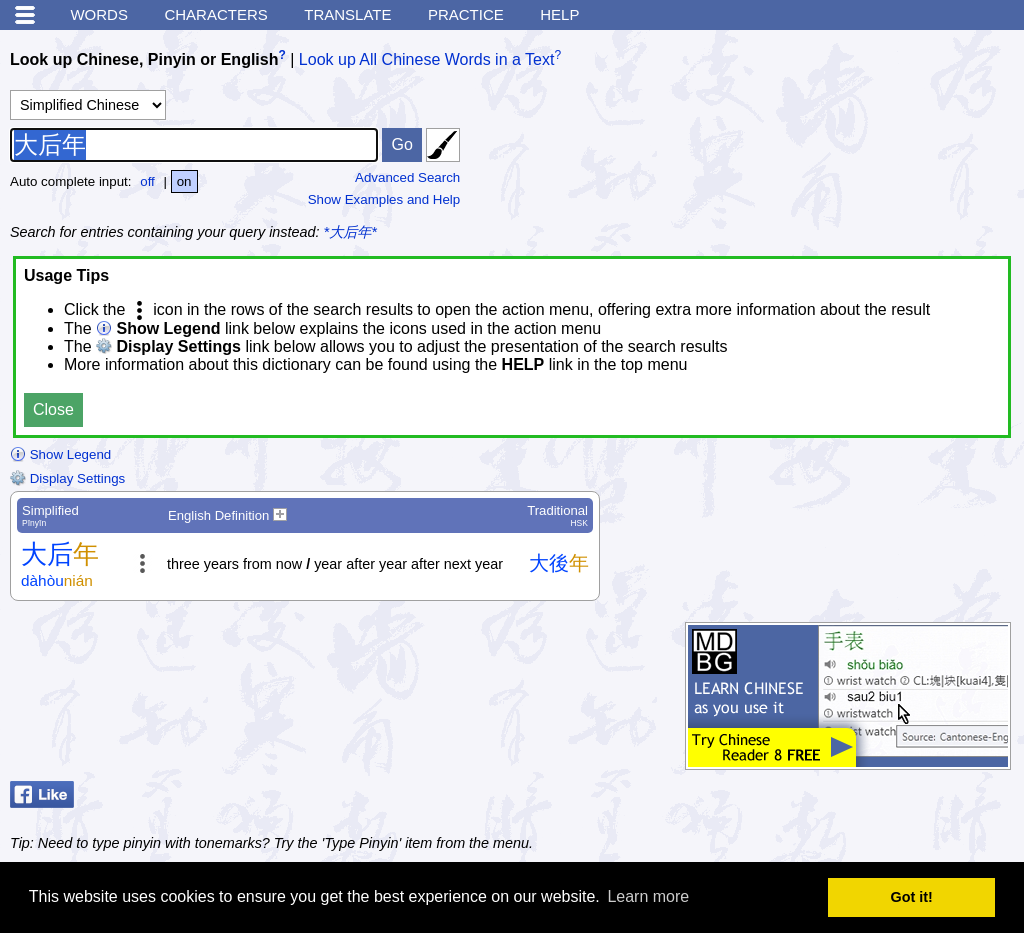 The height and width of the screenshot is (933, 1024). I want to click on Show Legend, so click(60, 454).